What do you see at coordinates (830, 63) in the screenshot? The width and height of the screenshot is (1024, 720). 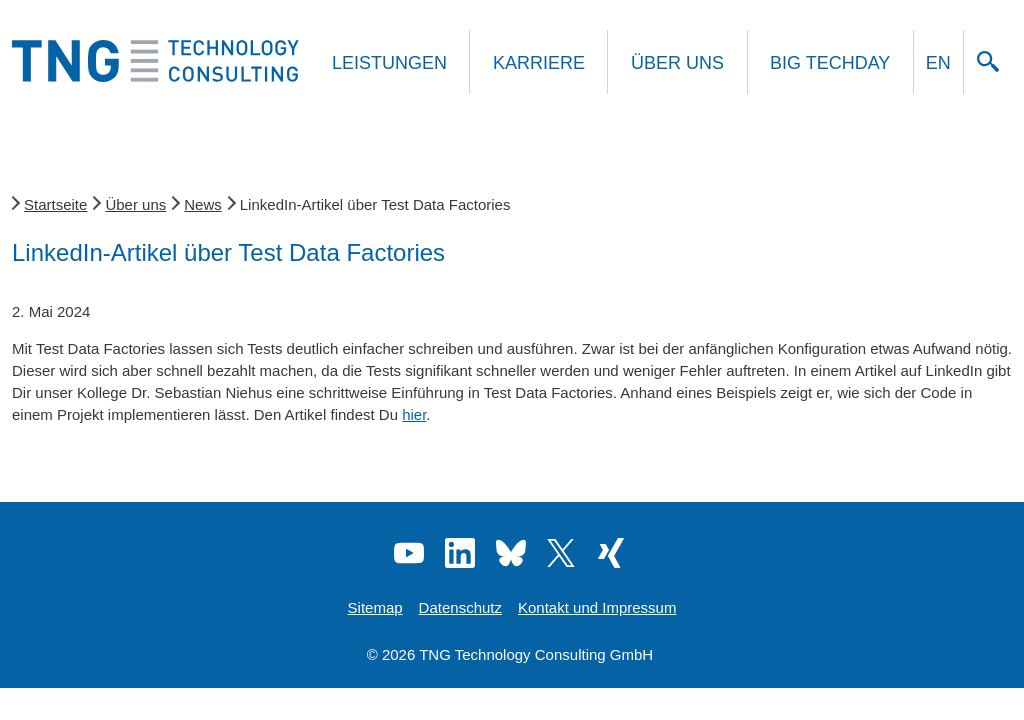 I see `Big Techday` at bounding box center [830, 63].